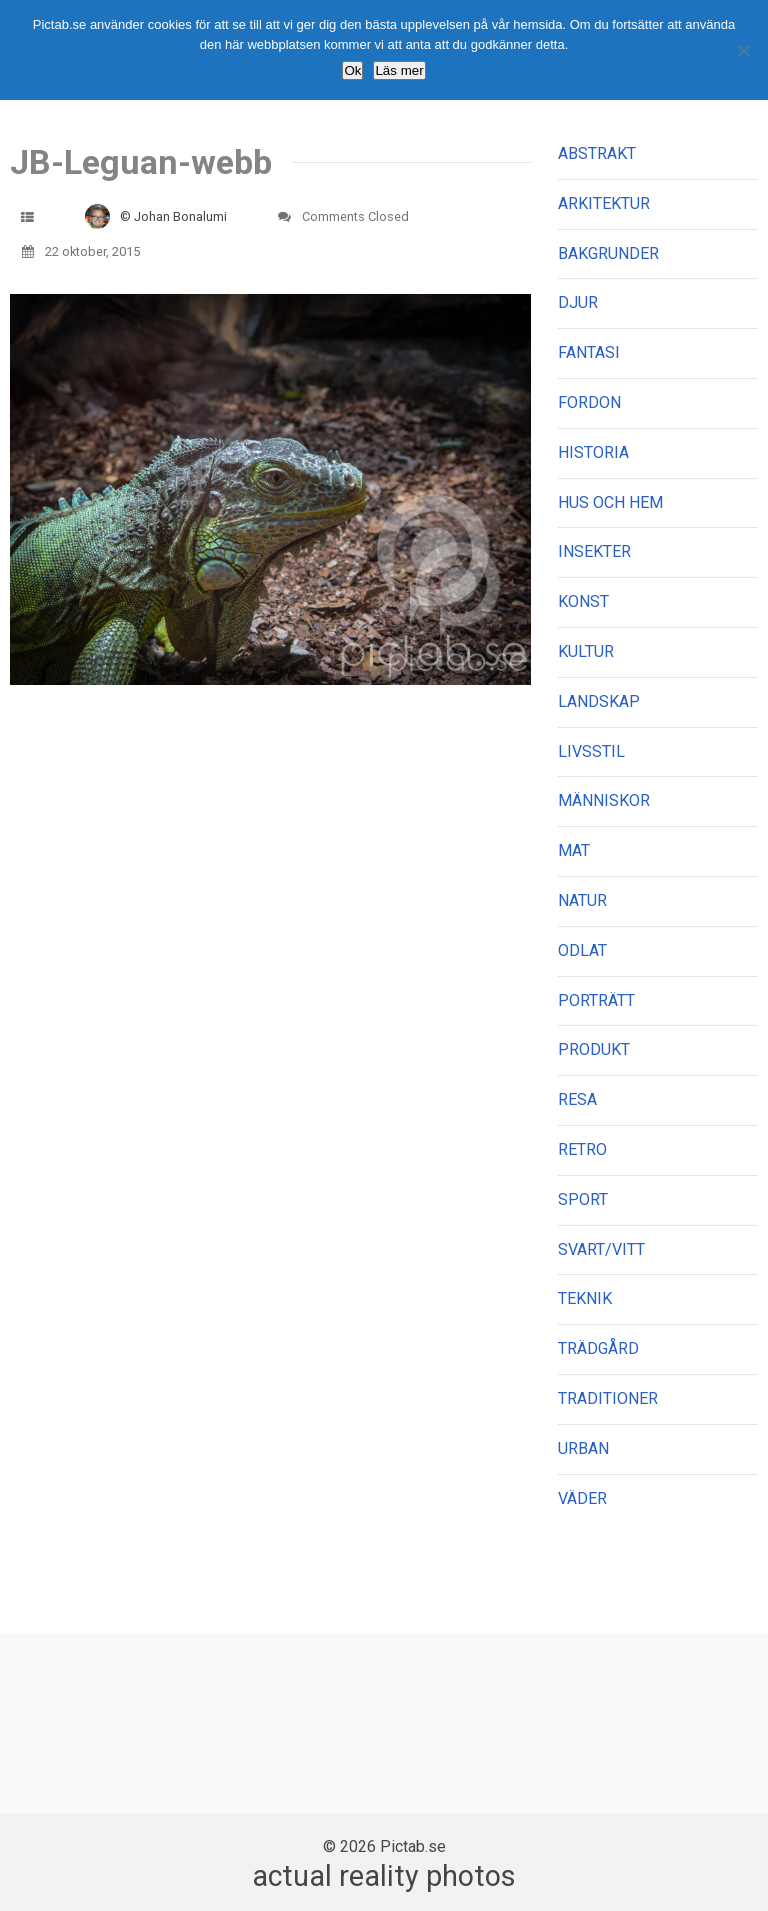 The width and height of the screenshot is (768, 1911). What do you see at coordinates (608, 1398) in the screenshot?
I see `TRADITIONER` at bounding box center [608, 1398].